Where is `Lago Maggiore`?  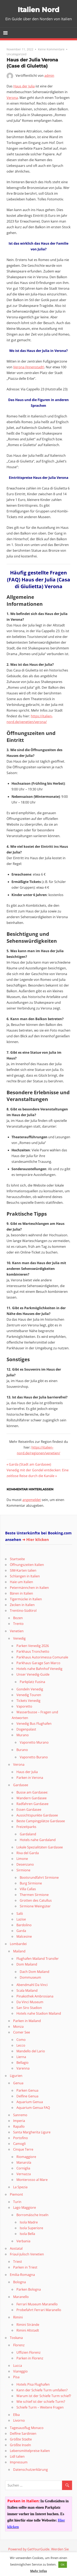
Lago Maggiore is located at coordinates (24, 2207).